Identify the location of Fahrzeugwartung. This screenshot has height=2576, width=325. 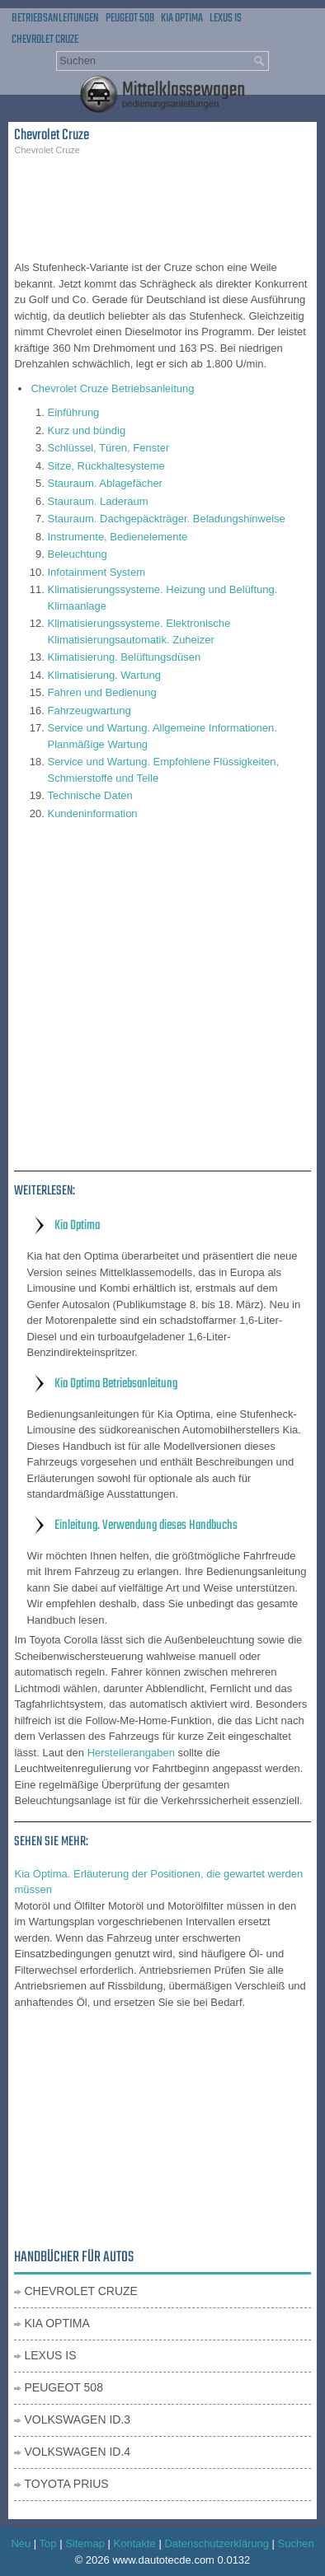
(88, 710).